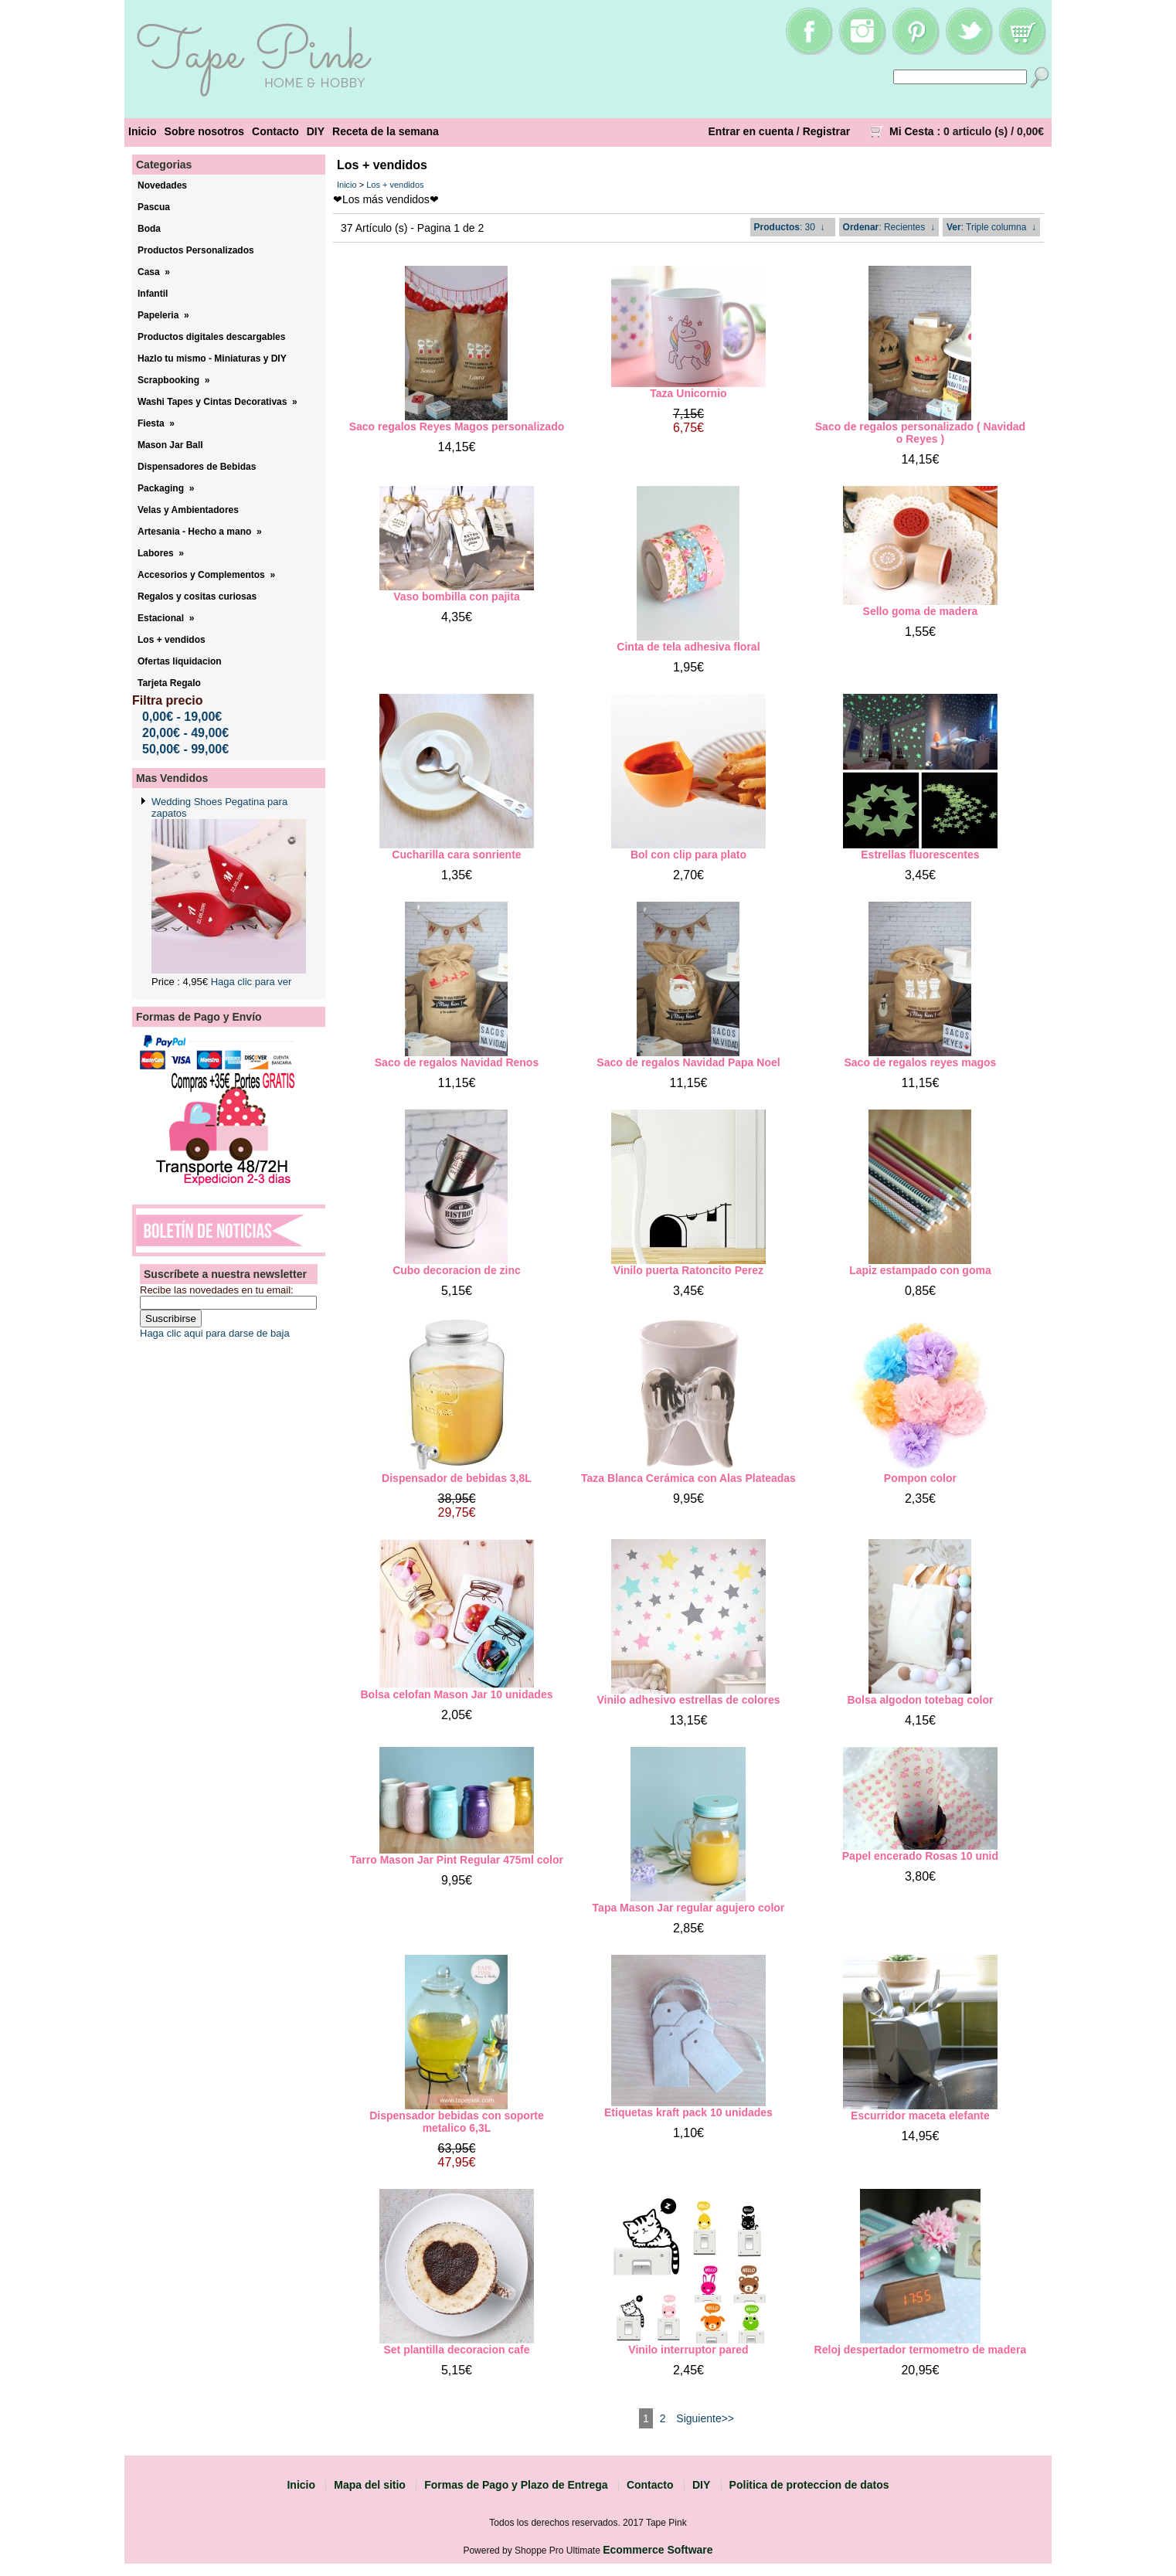 The image size is (1176, 2576). Describe the element at coordinates (217, 1290) in the screenshot. I see `Recibe las novedades en tu email:` at that location.